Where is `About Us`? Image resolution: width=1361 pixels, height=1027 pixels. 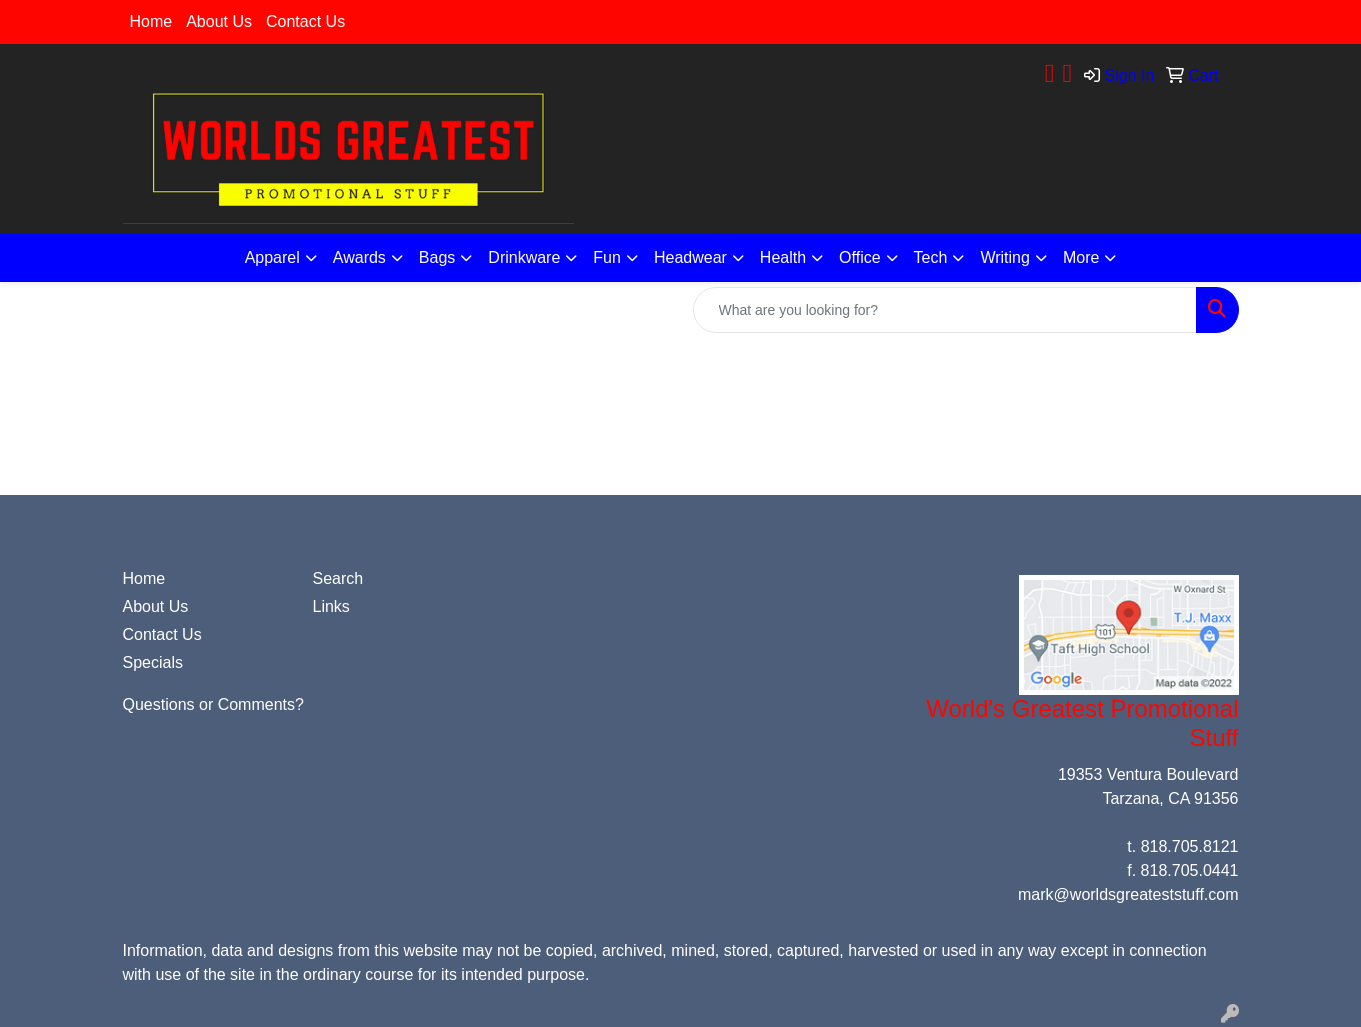
About Us is located at coordinates (219, 21).